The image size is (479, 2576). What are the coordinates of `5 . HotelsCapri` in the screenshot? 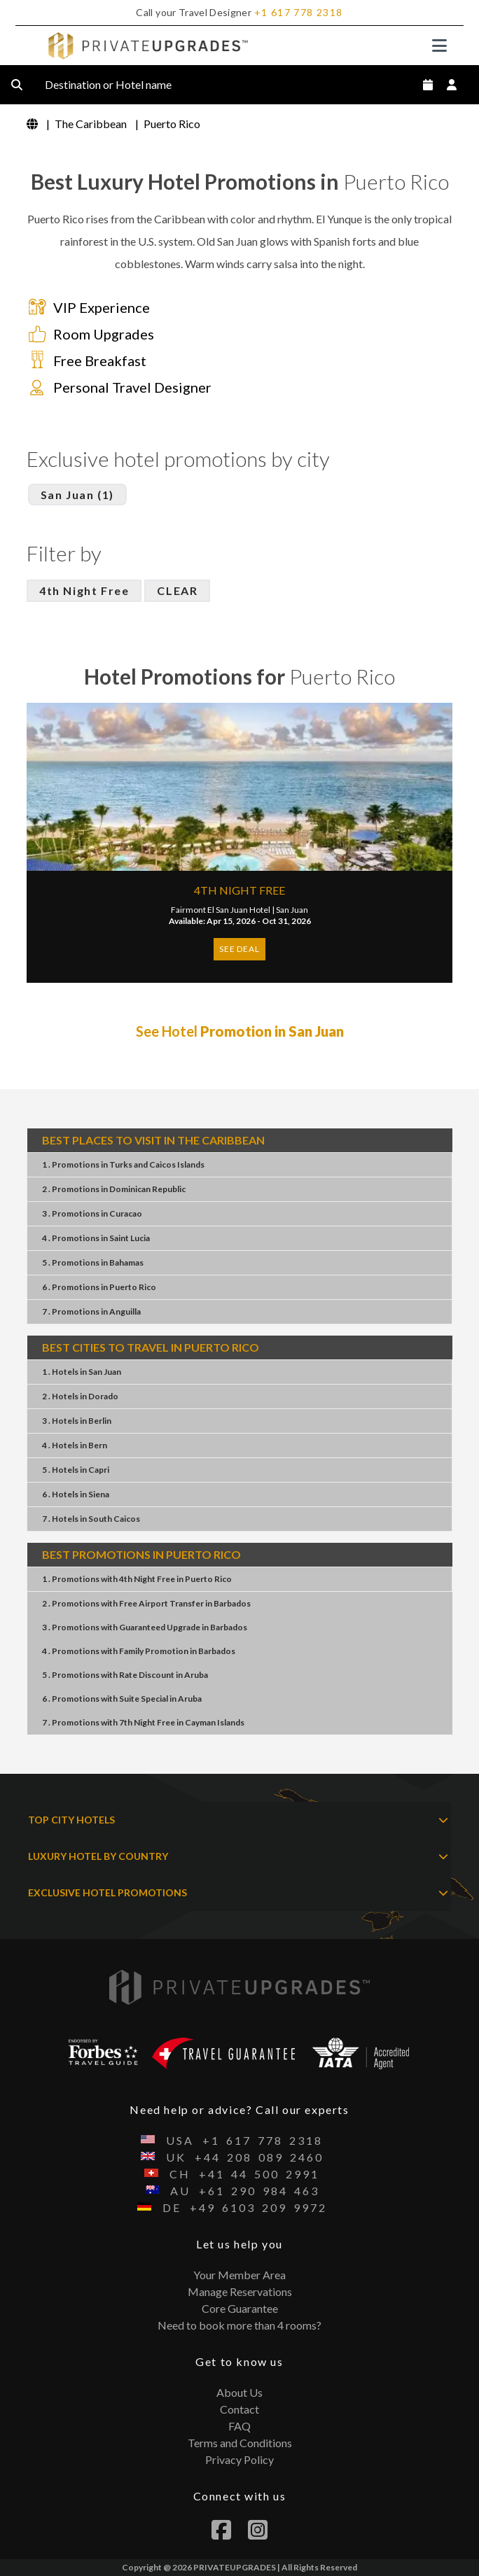 It's located at (75, 1469).